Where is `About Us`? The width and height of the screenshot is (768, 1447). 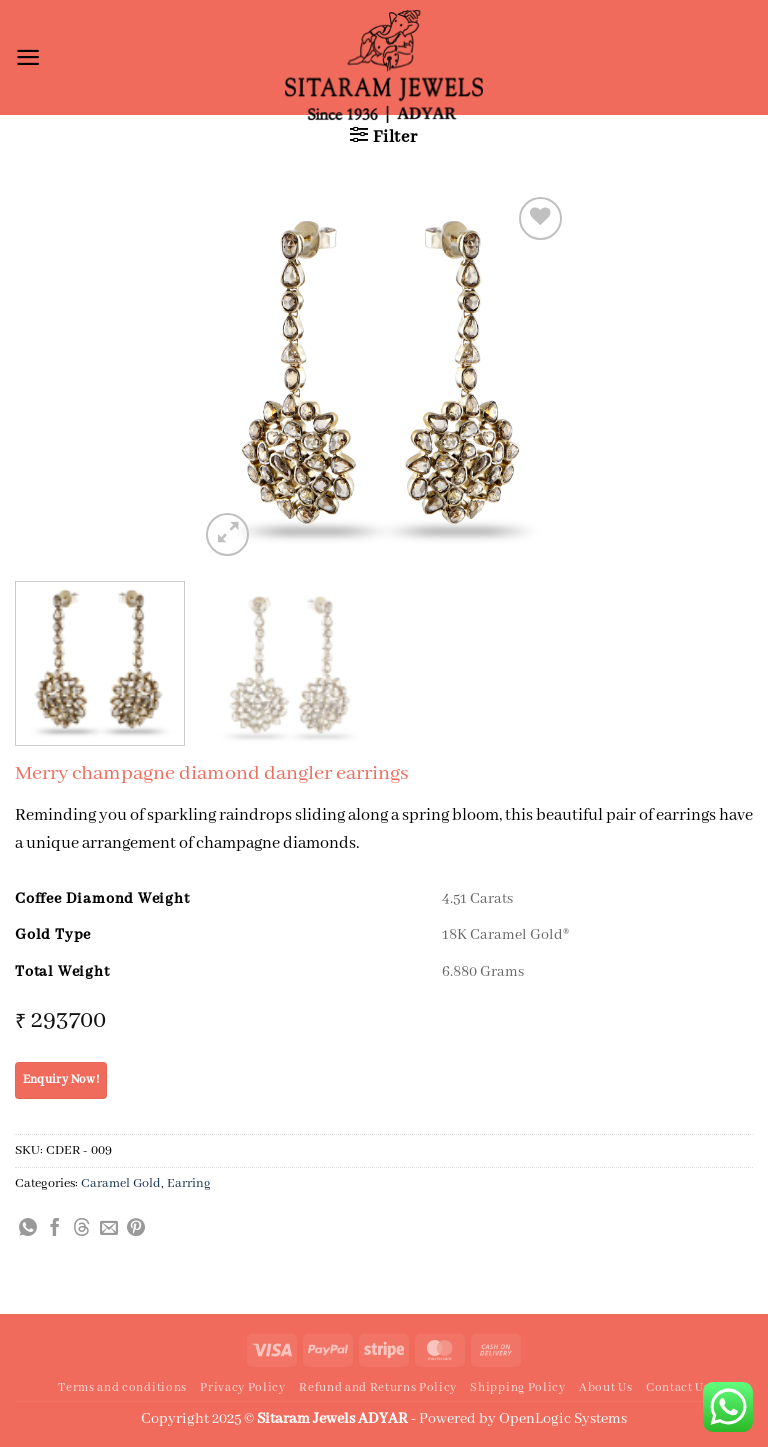
About Us is located at coordinates (605, 1388).